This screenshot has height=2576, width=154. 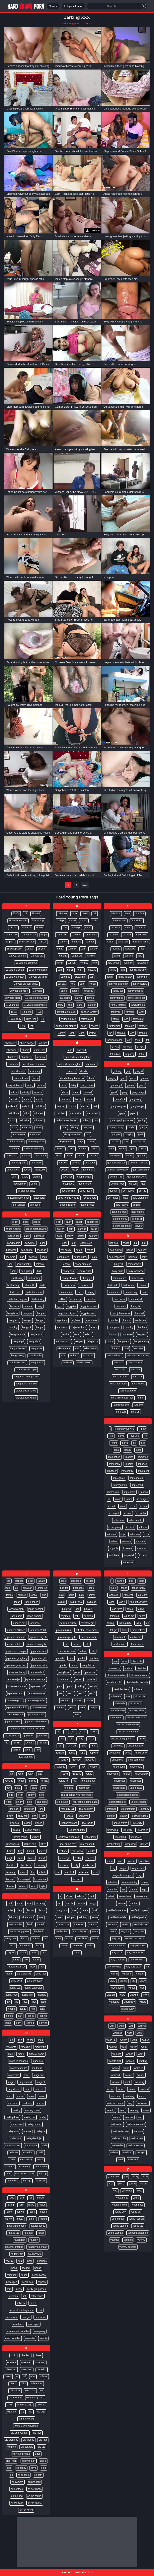 What do you see at coordinates (75, 1299) in the screenshot?
I see `education` at bounding box center [75, 1299].